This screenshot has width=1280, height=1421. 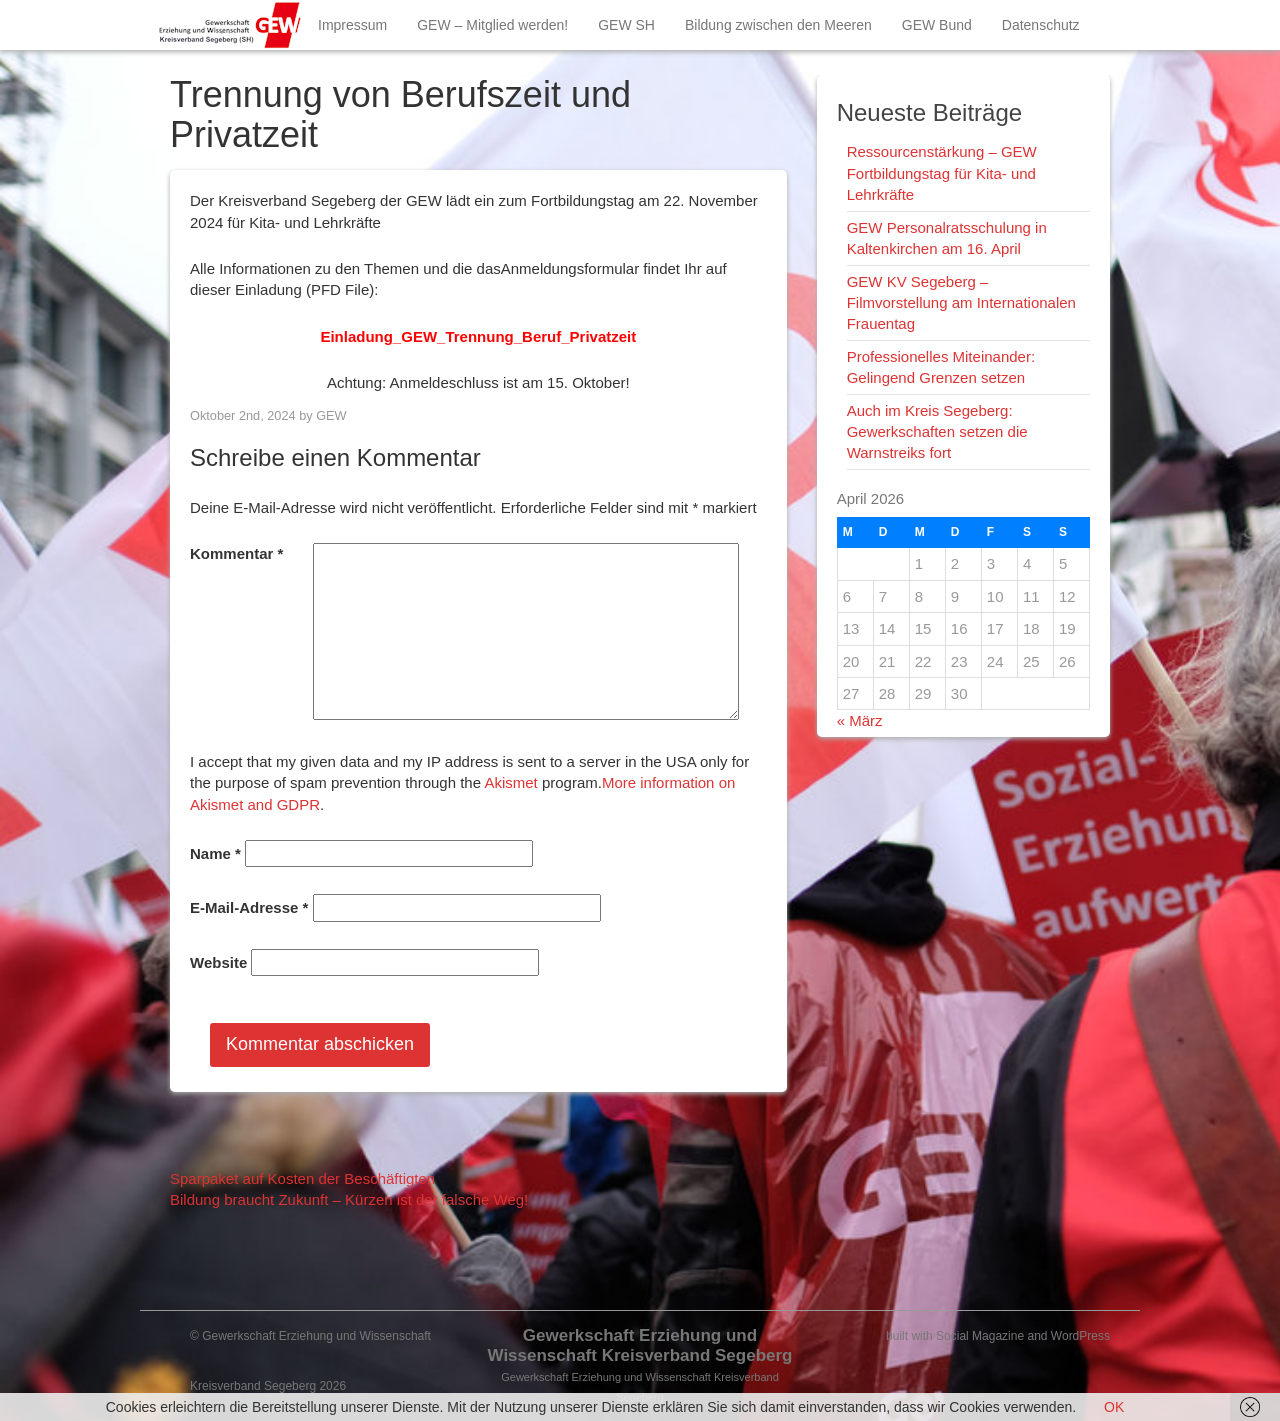 I want to click on Social Magazine, so click(x=980, y=1336).